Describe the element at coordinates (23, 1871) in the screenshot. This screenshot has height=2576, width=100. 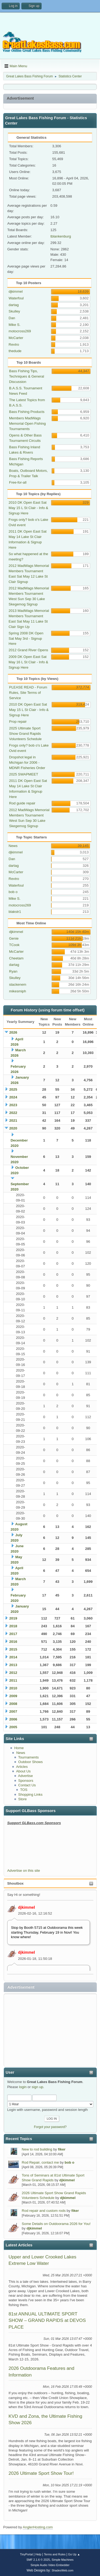
I see `Advertise on this site` at that location.